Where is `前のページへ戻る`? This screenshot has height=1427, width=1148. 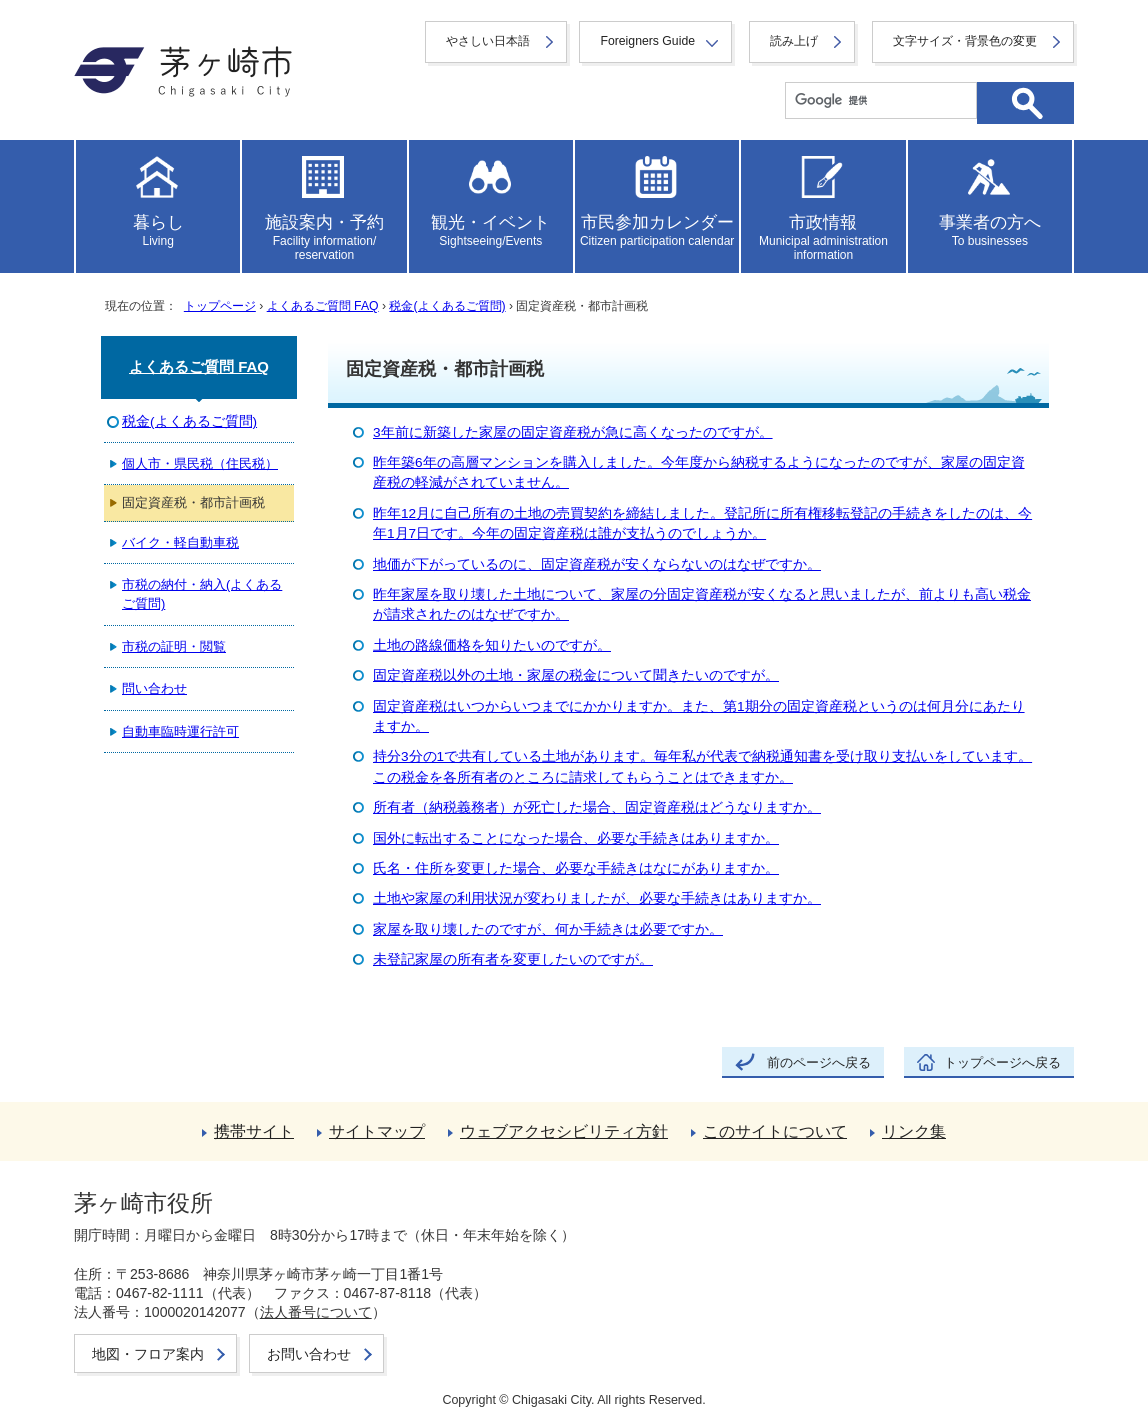 前のページへ戻る is located at coordinates (819, 1062).